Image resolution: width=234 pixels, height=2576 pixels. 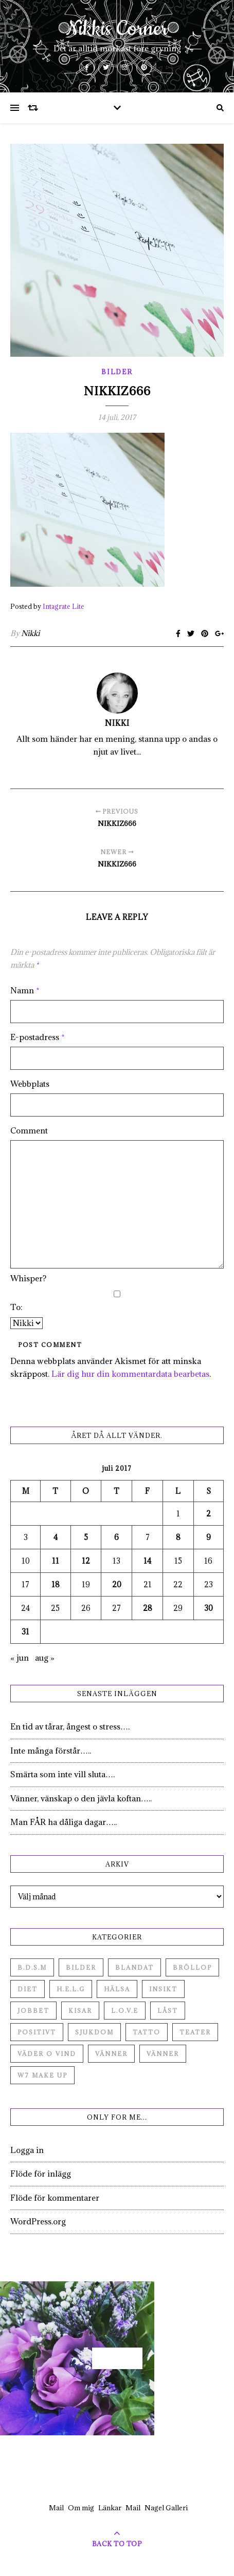 What do you see at coordinates (86, 1561) in the screenshot?
I see `12 [Inlägg publicerade den 12 July 2017]` at bounding box center [86, 1561].